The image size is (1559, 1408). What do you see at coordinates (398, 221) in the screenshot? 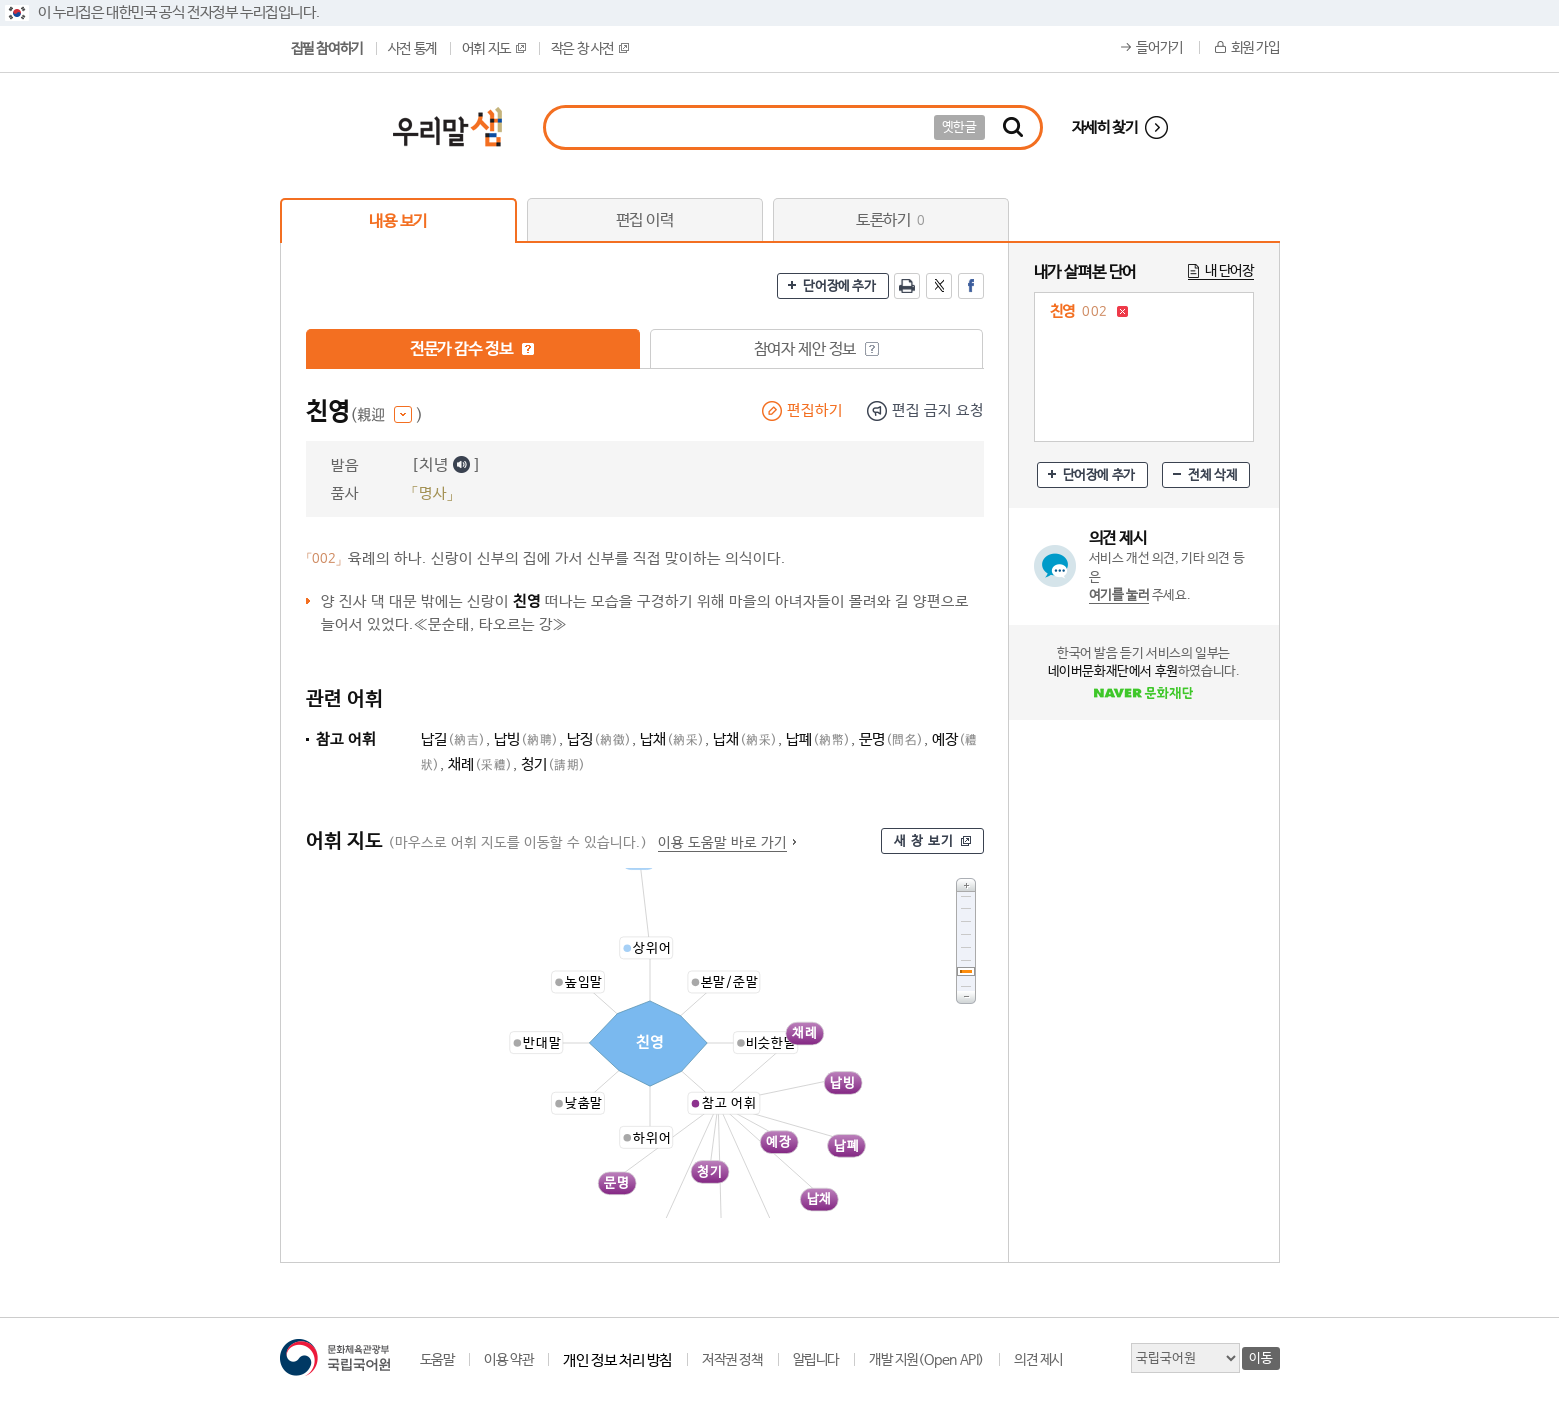
I see `내용 보기` at bounding box center [398, 221].